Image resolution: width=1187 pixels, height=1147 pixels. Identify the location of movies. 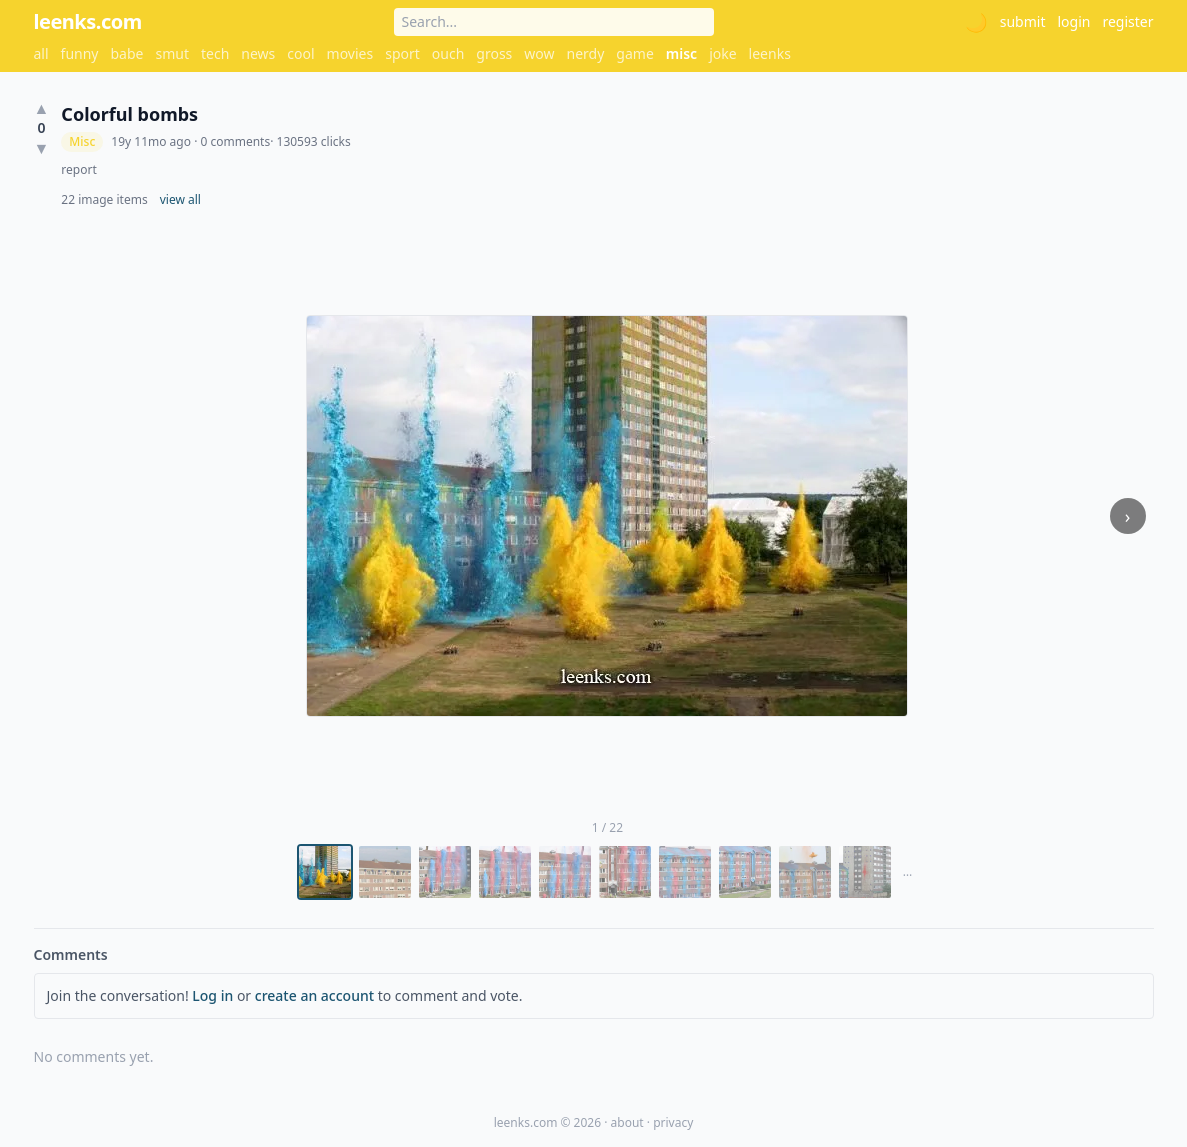
(350, 53).